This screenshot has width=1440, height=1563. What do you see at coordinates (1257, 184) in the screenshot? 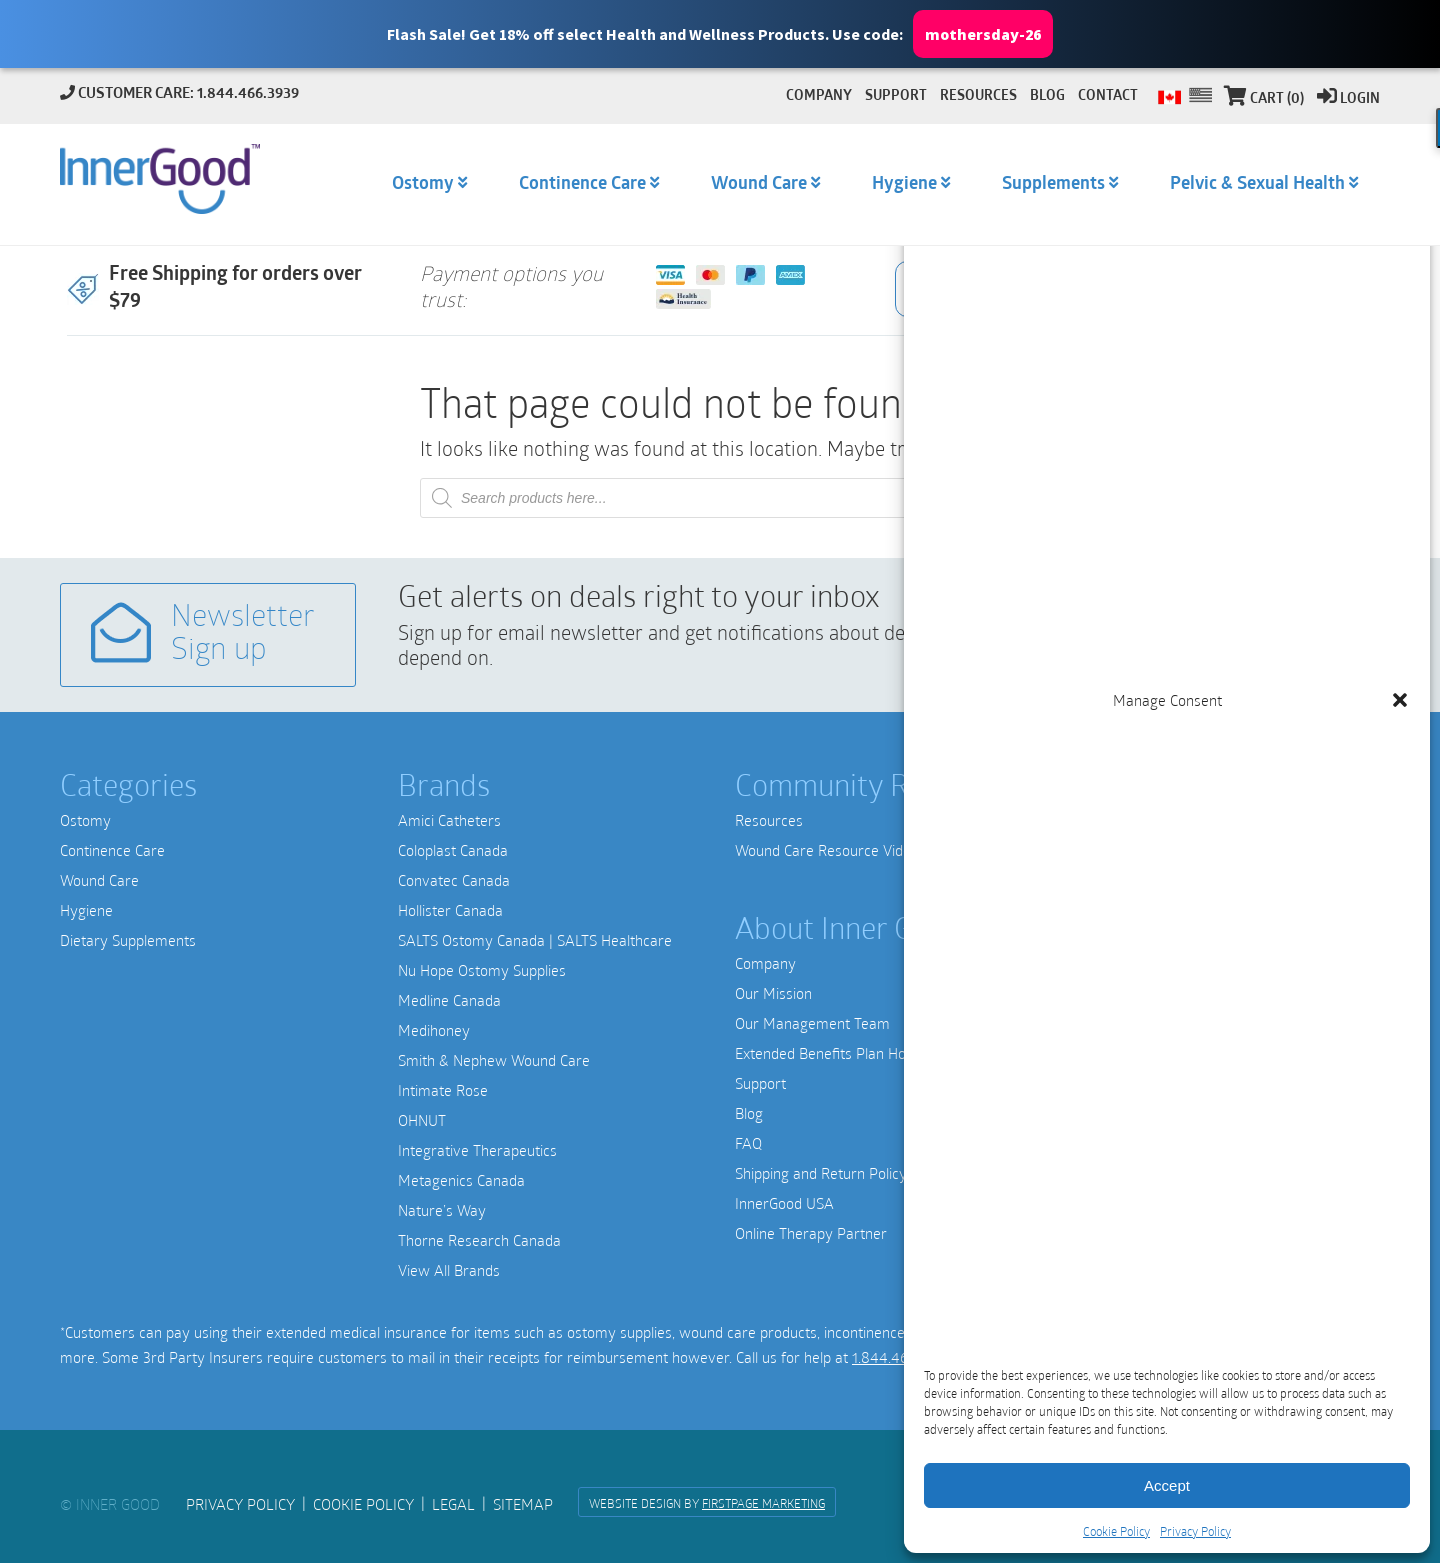
I see `Pelvic & Sexual Health` at bounding box center [1257, 184].